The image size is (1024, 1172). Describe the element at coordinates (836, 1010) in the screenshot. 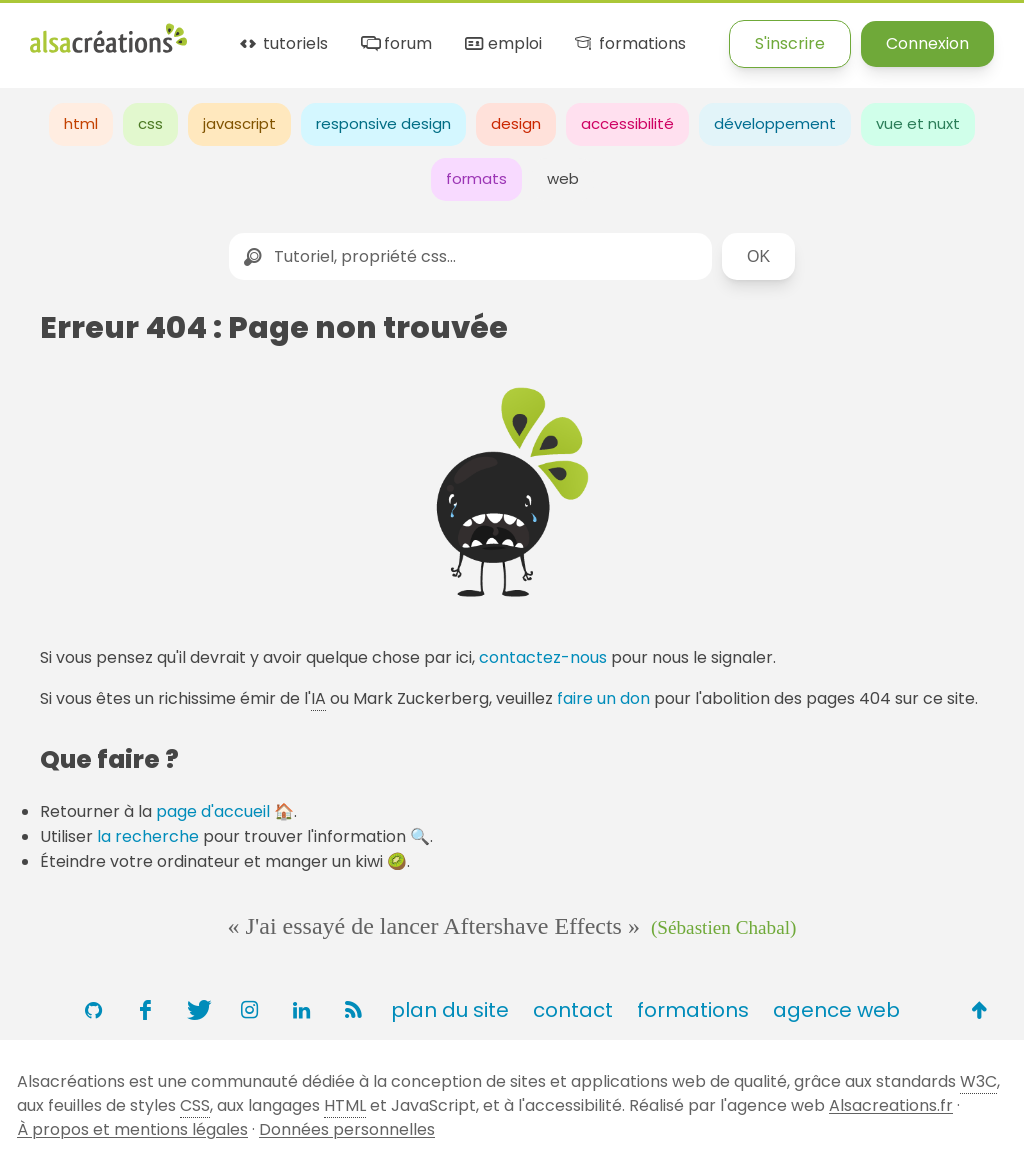

I see `agence web` at that location.